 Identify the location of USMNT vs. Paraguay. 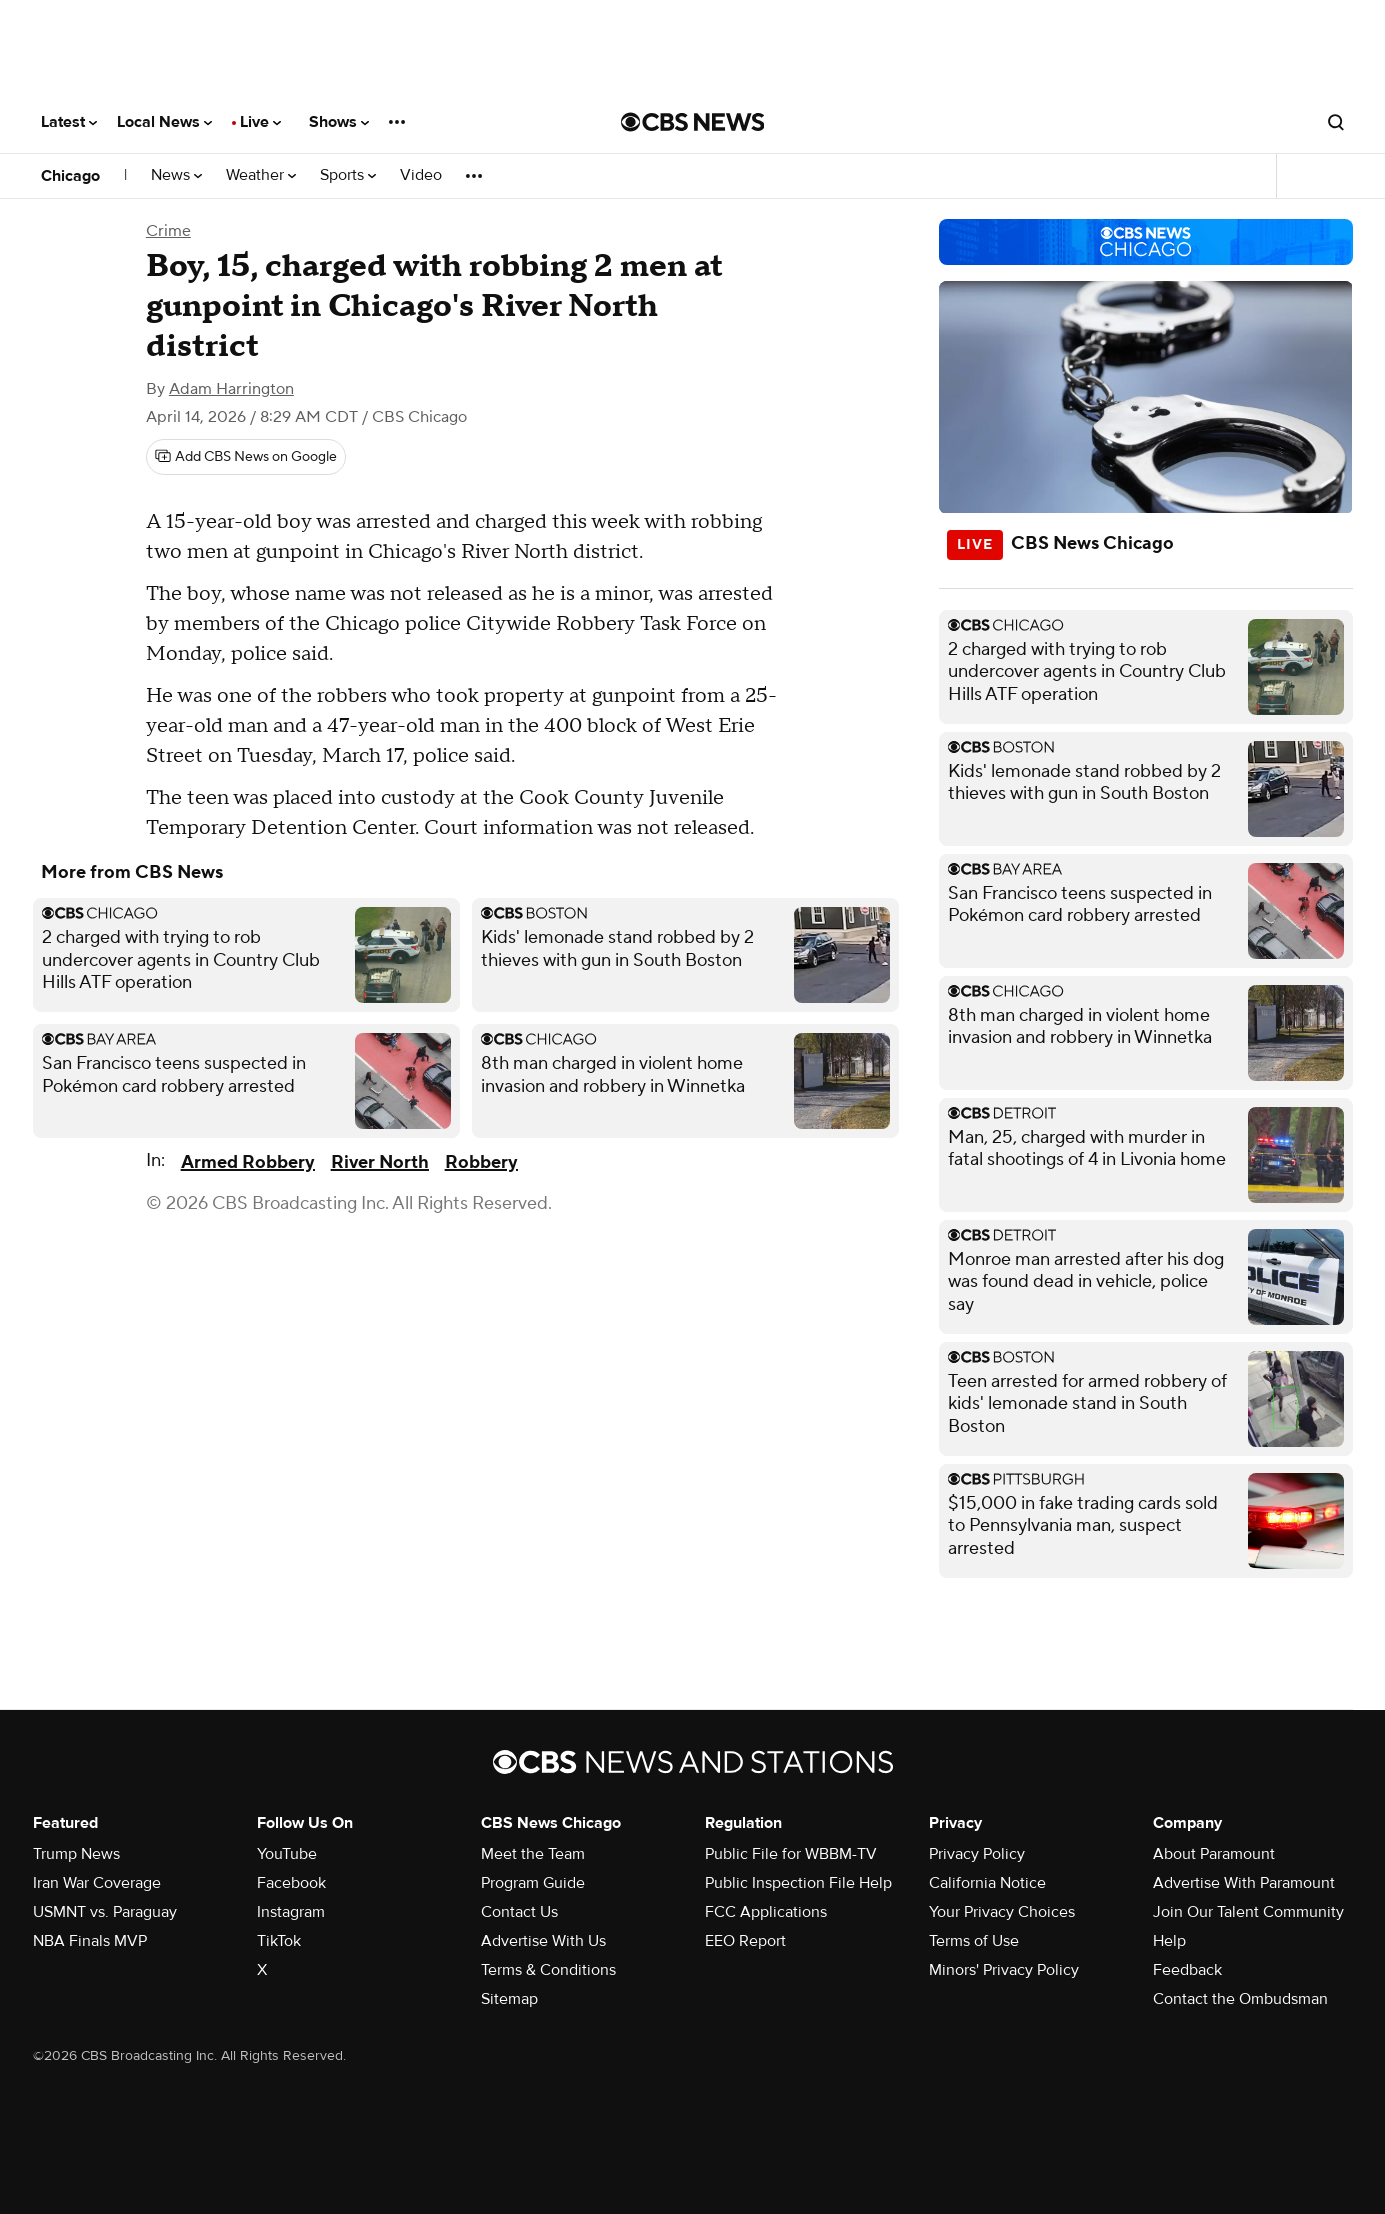
(105, 1912).